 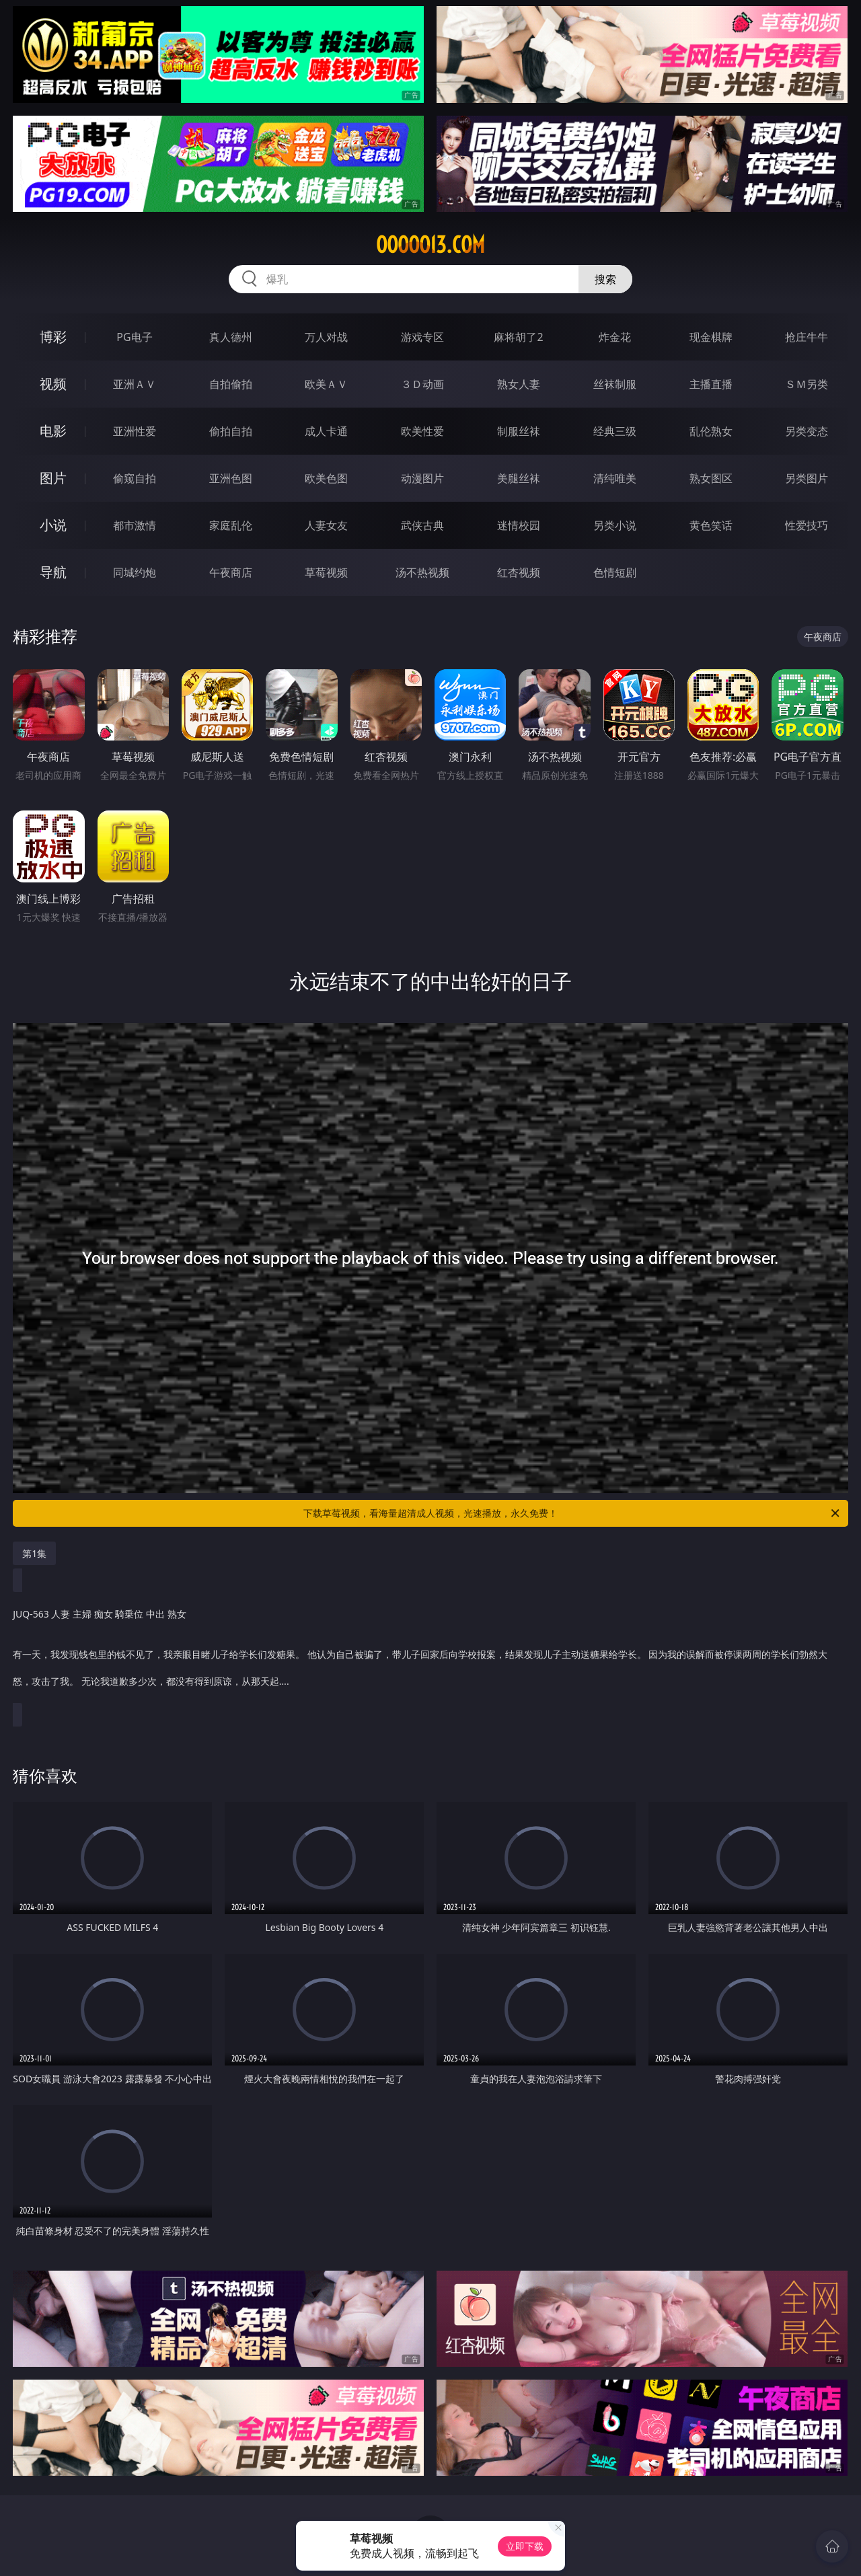 What do you see at coordinates (614, 478) in the screenshot?
I see `清纯唯美` at bounding box center [614, 478].